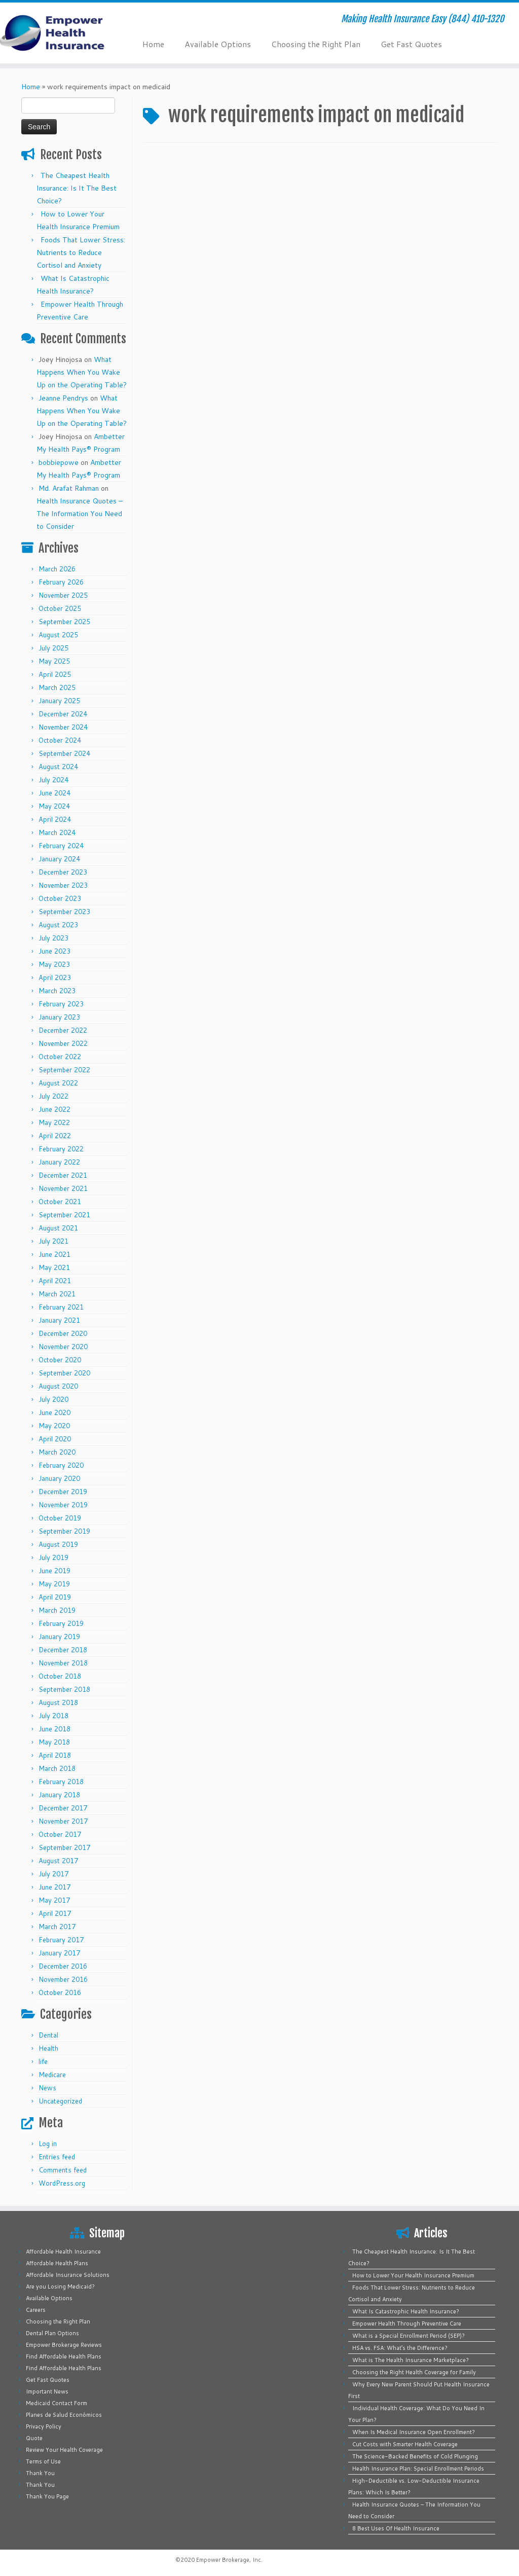 The height and width of the screenshot is (2576, 519). Describe the element at coordinates (67, 2275) in the screenshot. I see `Affordable Insurance Solutions` at that location.